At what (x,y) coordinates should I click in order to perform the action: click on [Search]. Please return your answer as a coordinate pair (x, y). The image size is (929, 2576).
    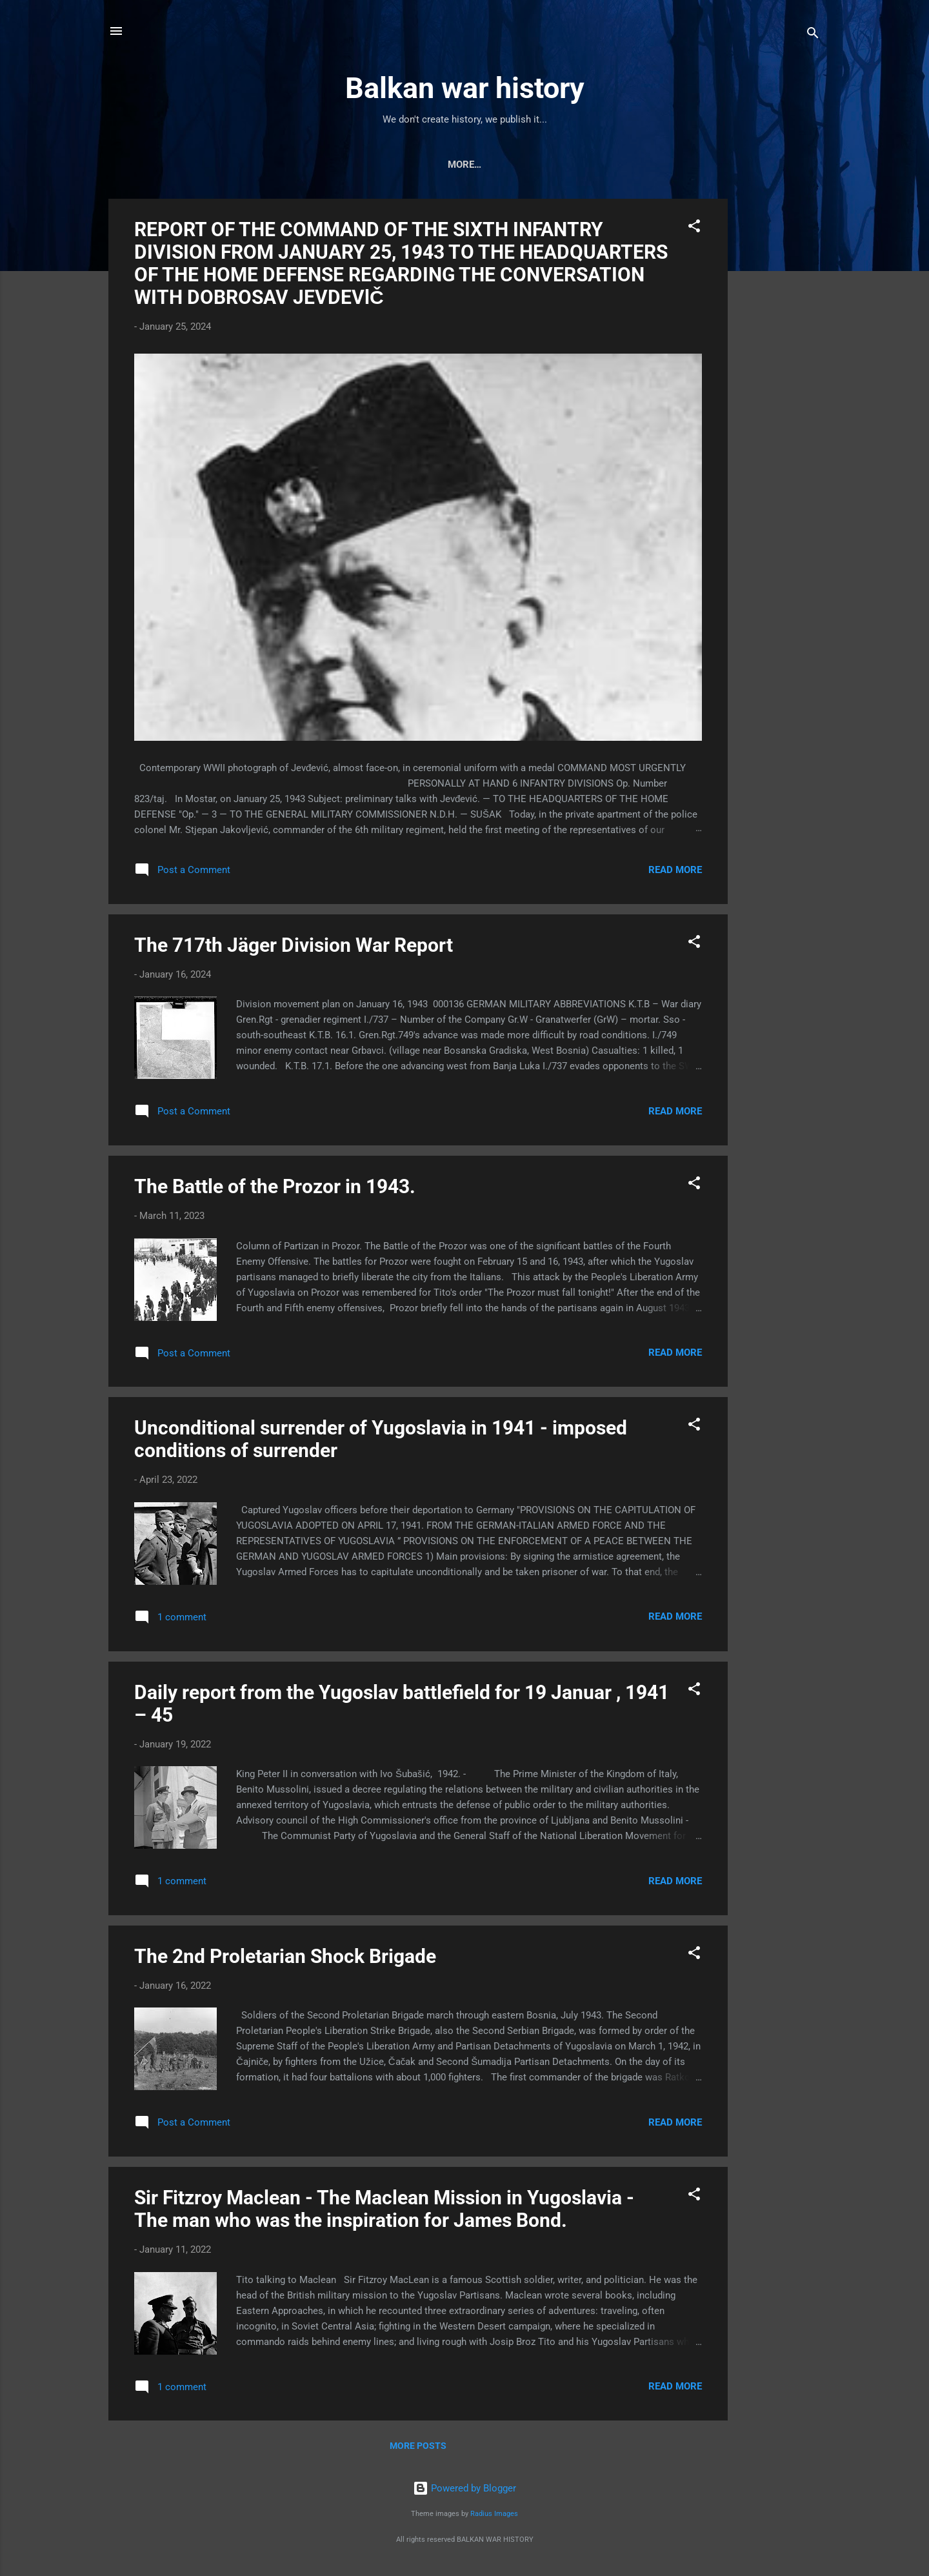
    Looking at the image, I should click on (813, 35).